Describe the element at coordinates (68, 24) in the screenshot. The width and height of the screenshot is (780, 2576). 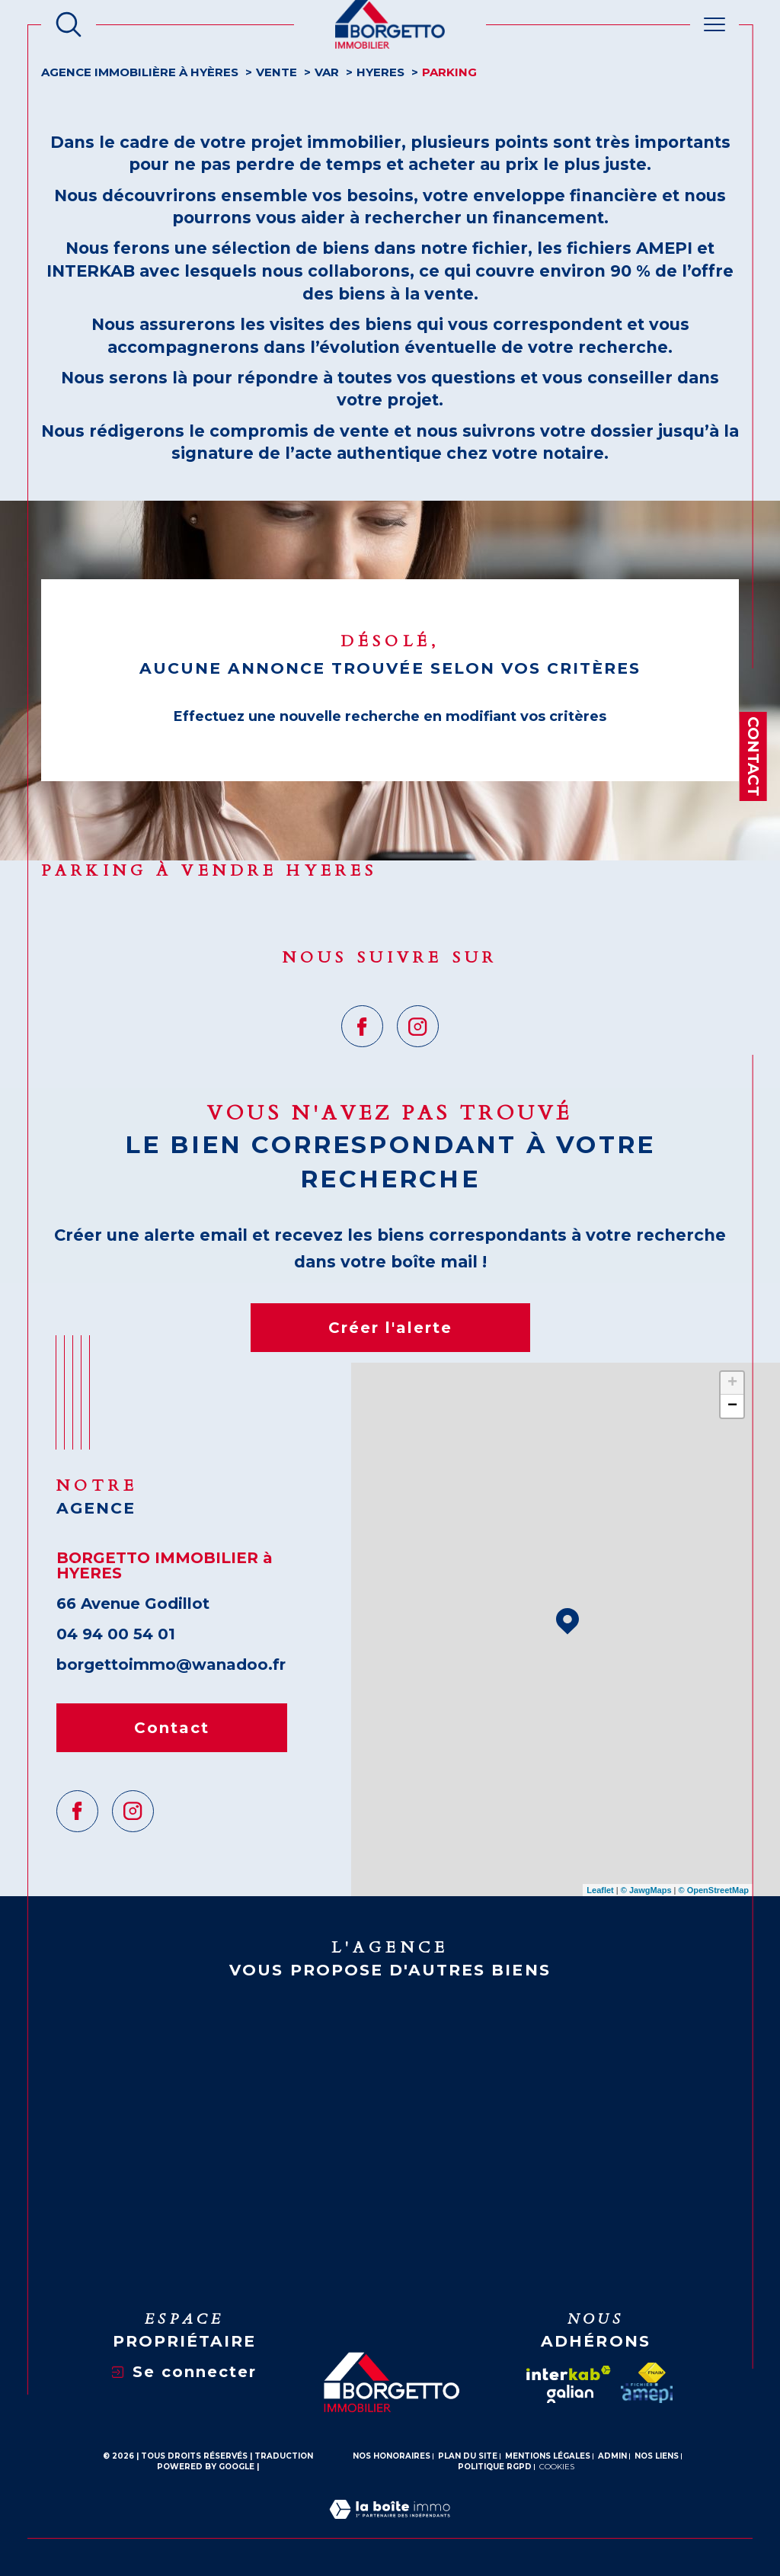
I see `[Ouvrir le formulaire de recherche]` at that location.